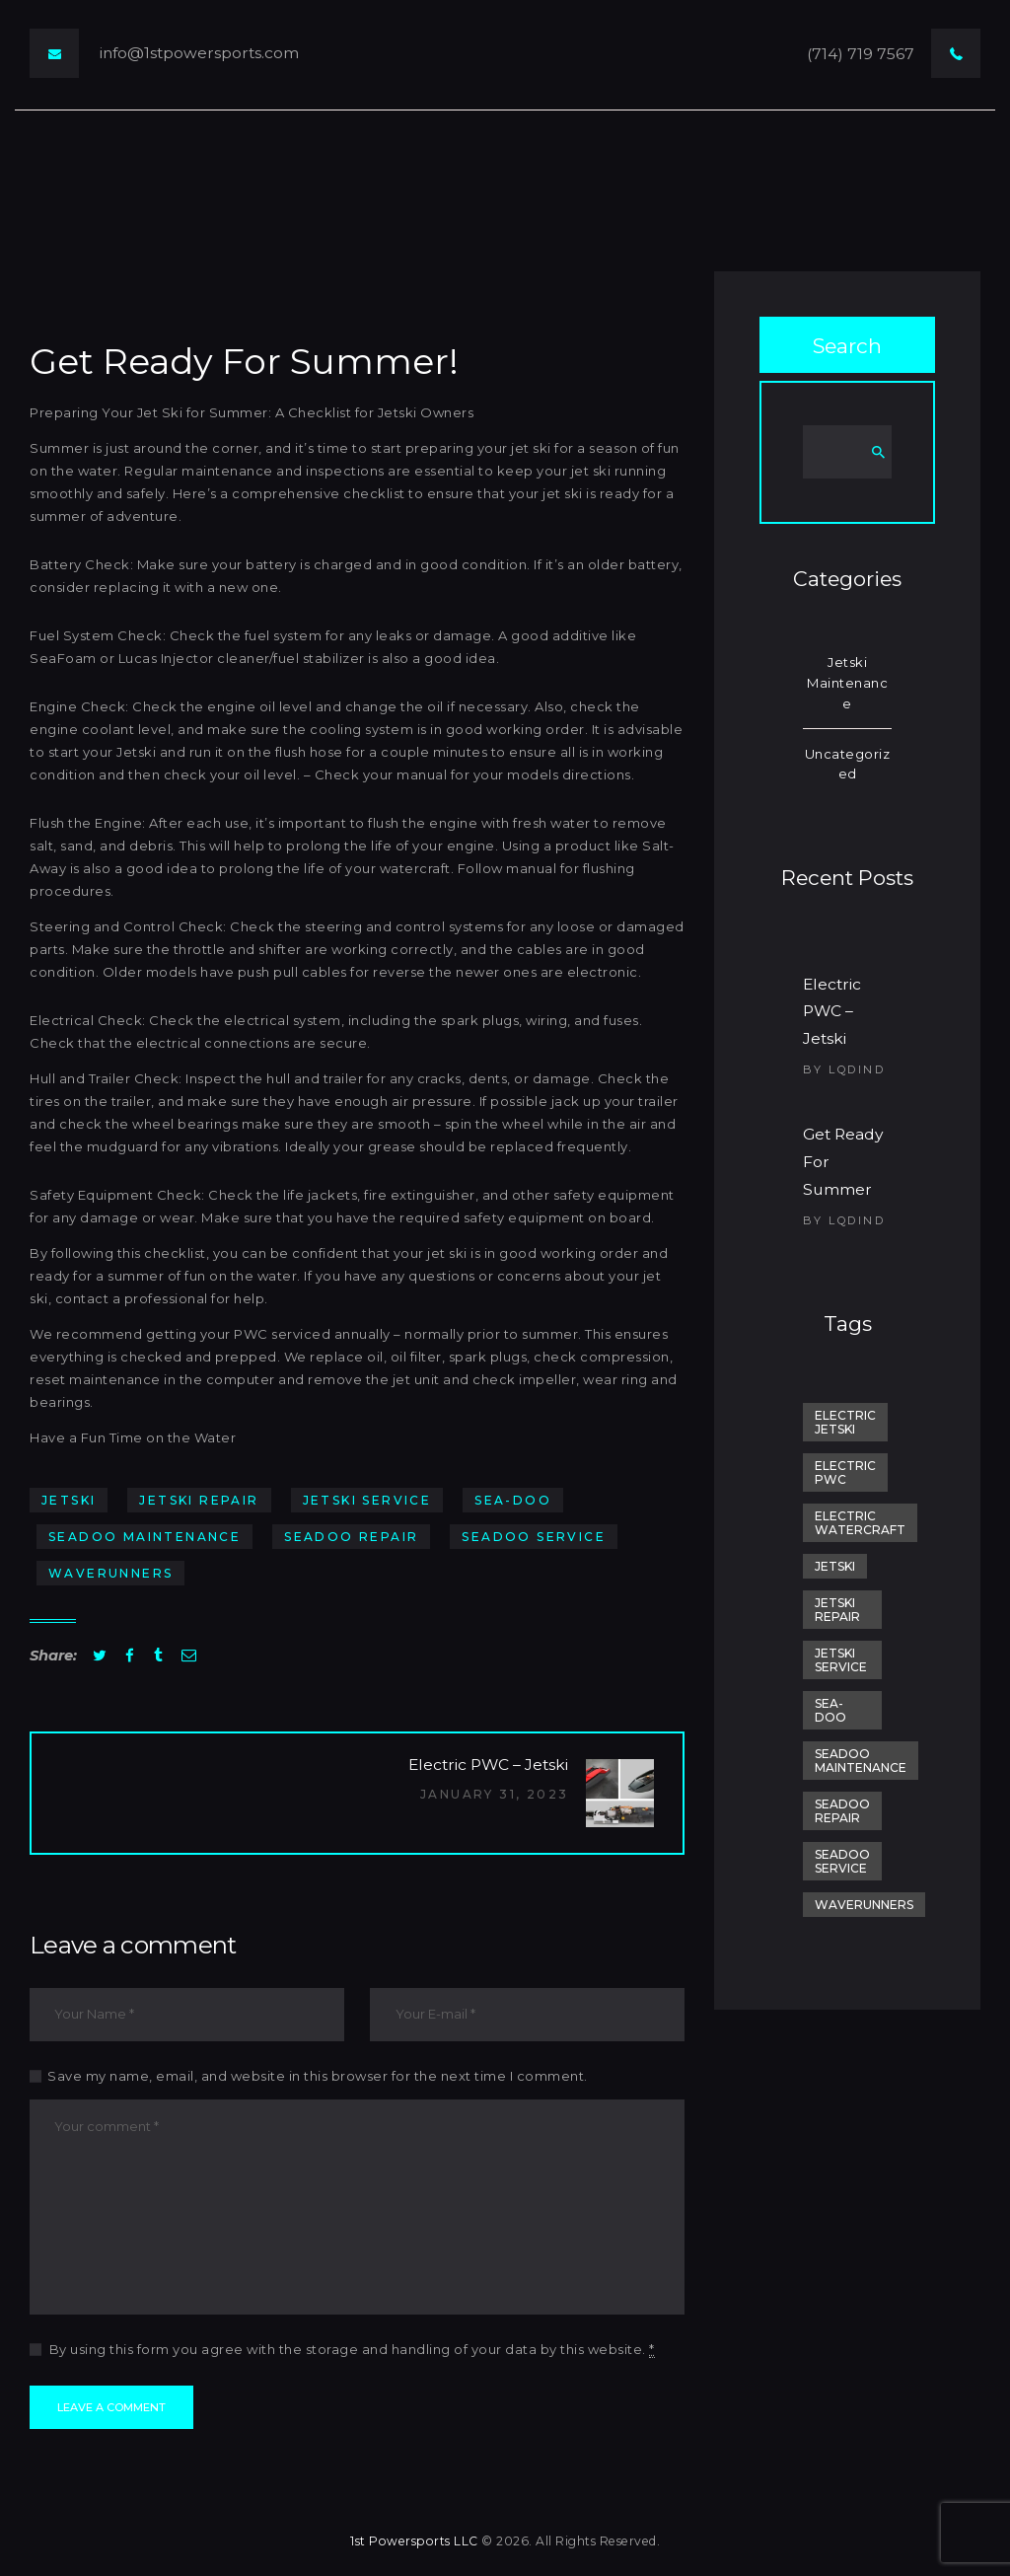 The height and width of the screenshot is (2576, 1010). Describe the element at coordinates (110, 1573) in the screenshot. I see `Waverunners` at that location.